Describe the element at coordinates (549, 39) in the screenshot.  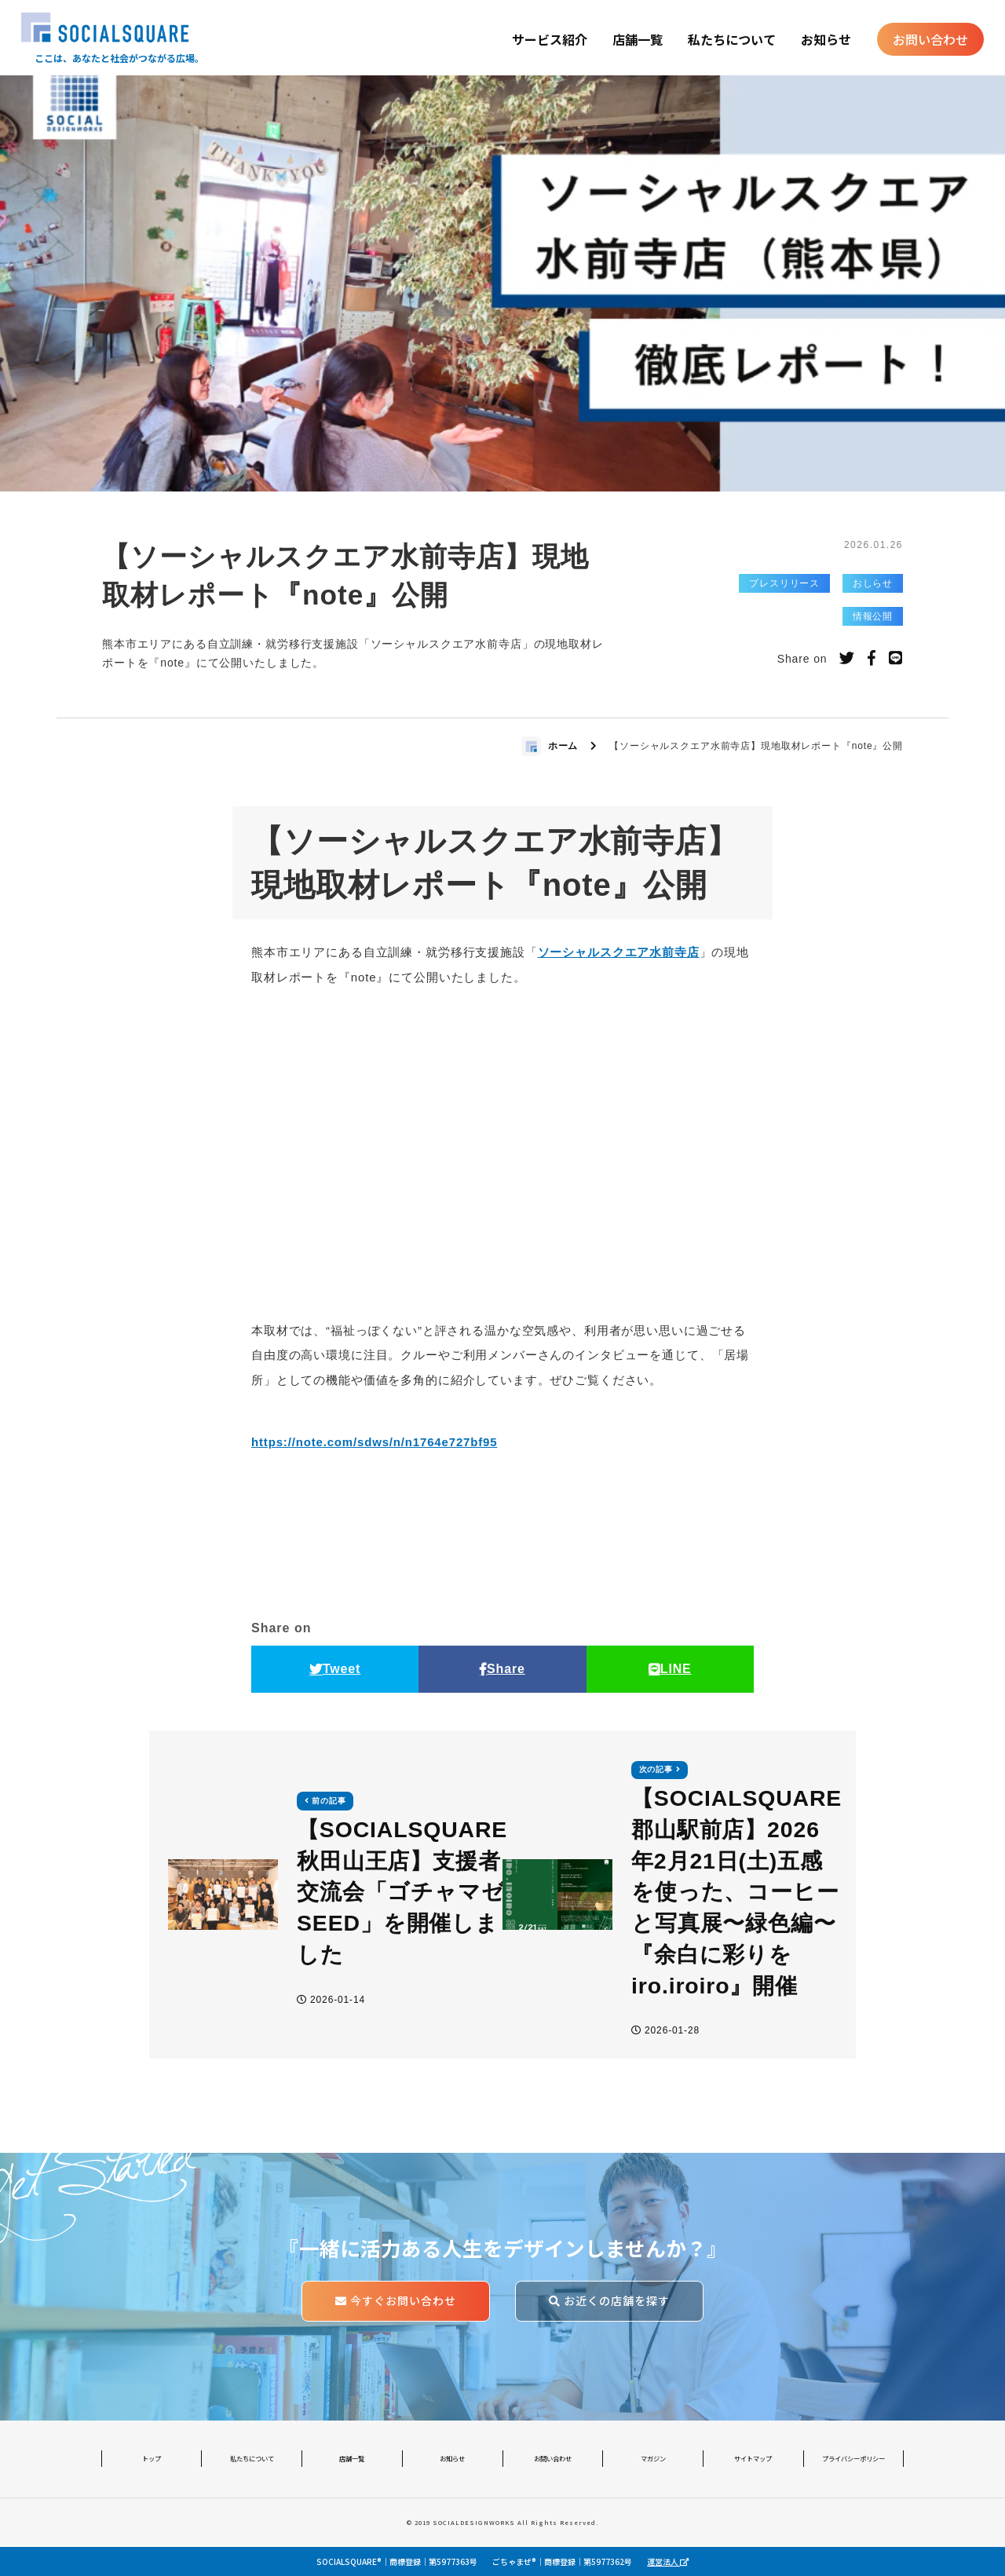
I see `サービス紹介` at that location.